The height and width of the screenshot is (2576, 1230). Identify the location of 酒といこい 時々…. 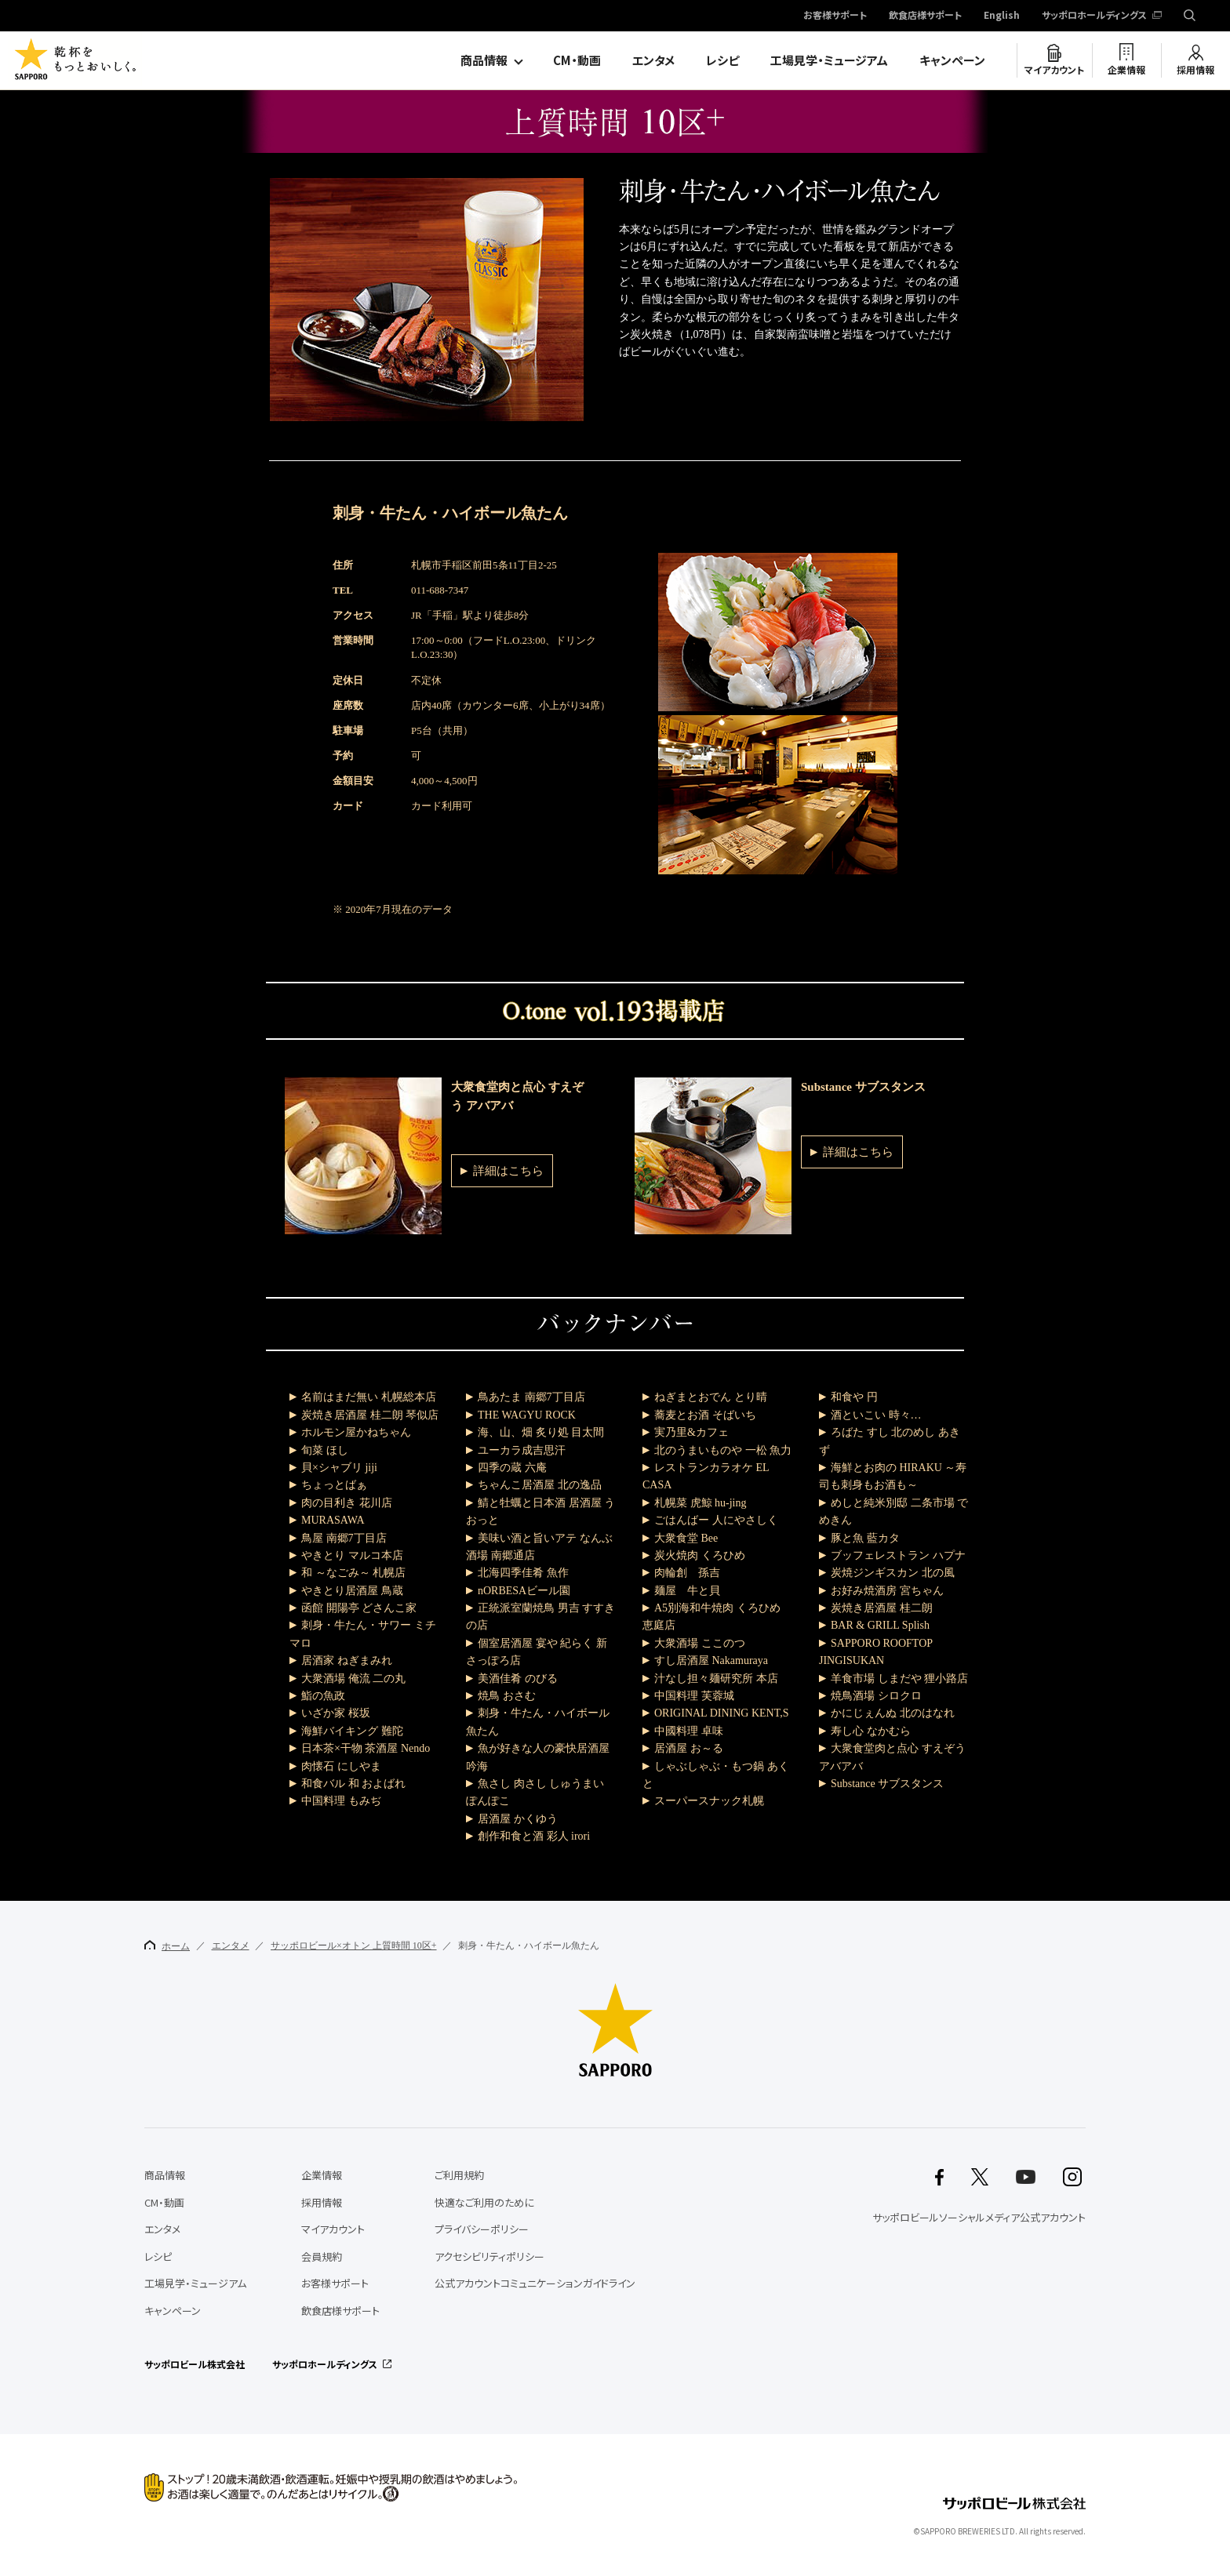
(876, 1415).